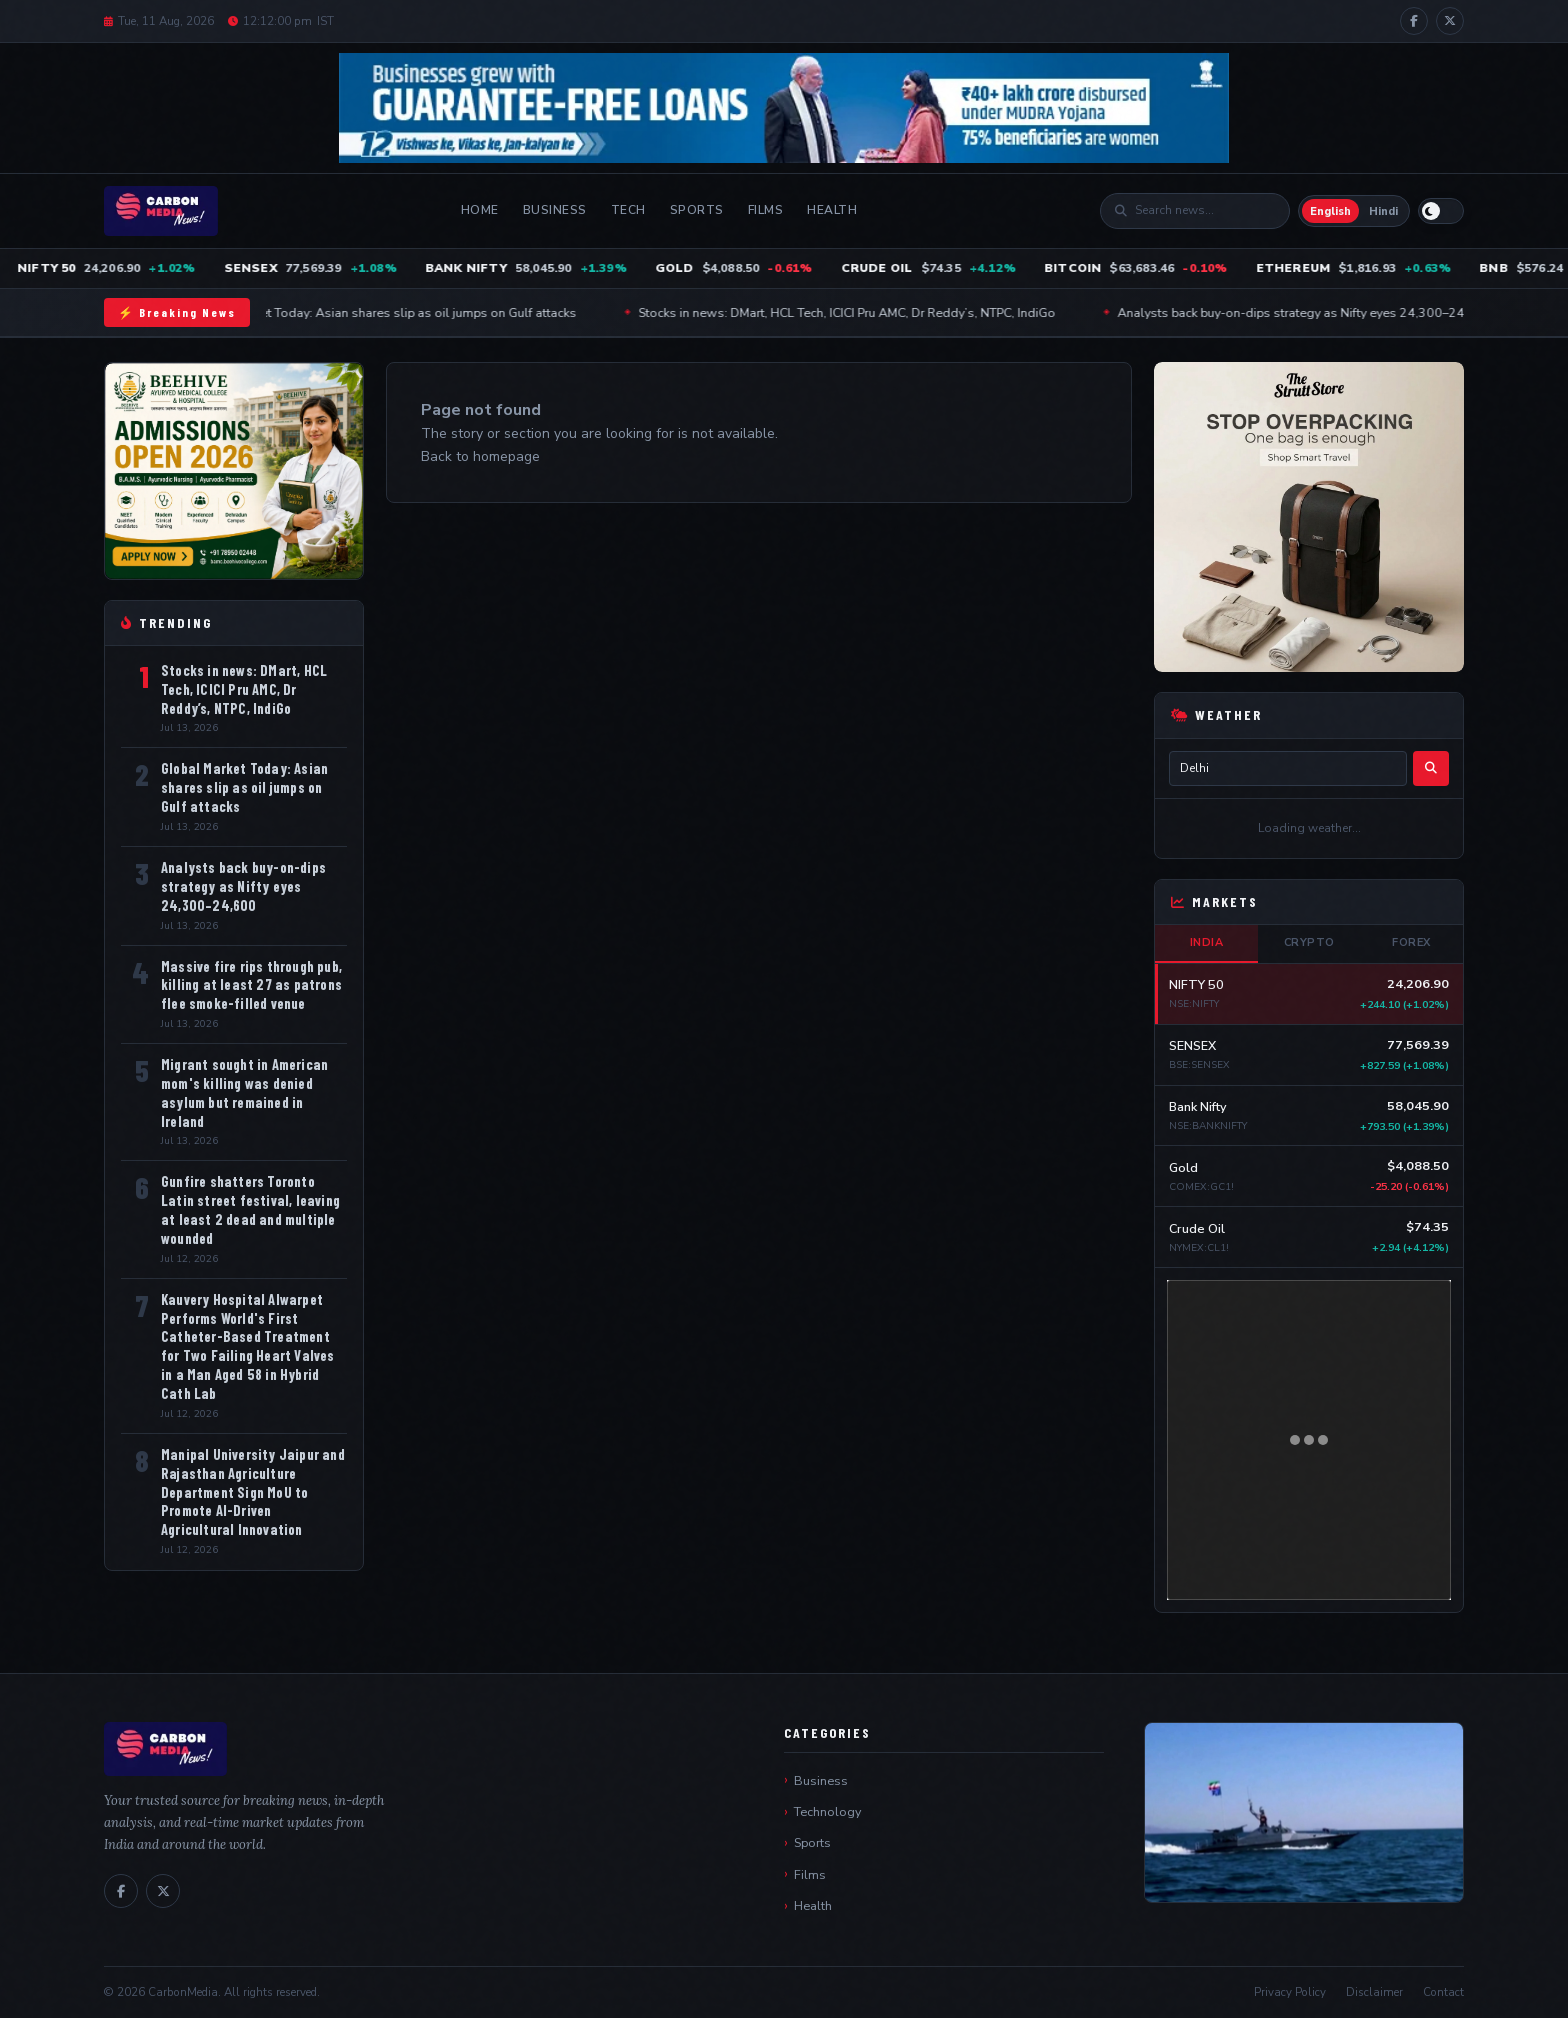  What do you see at coordinates (827, 1811) in the screenshot?
I see `Technology` at bounding box center [827, 1811].